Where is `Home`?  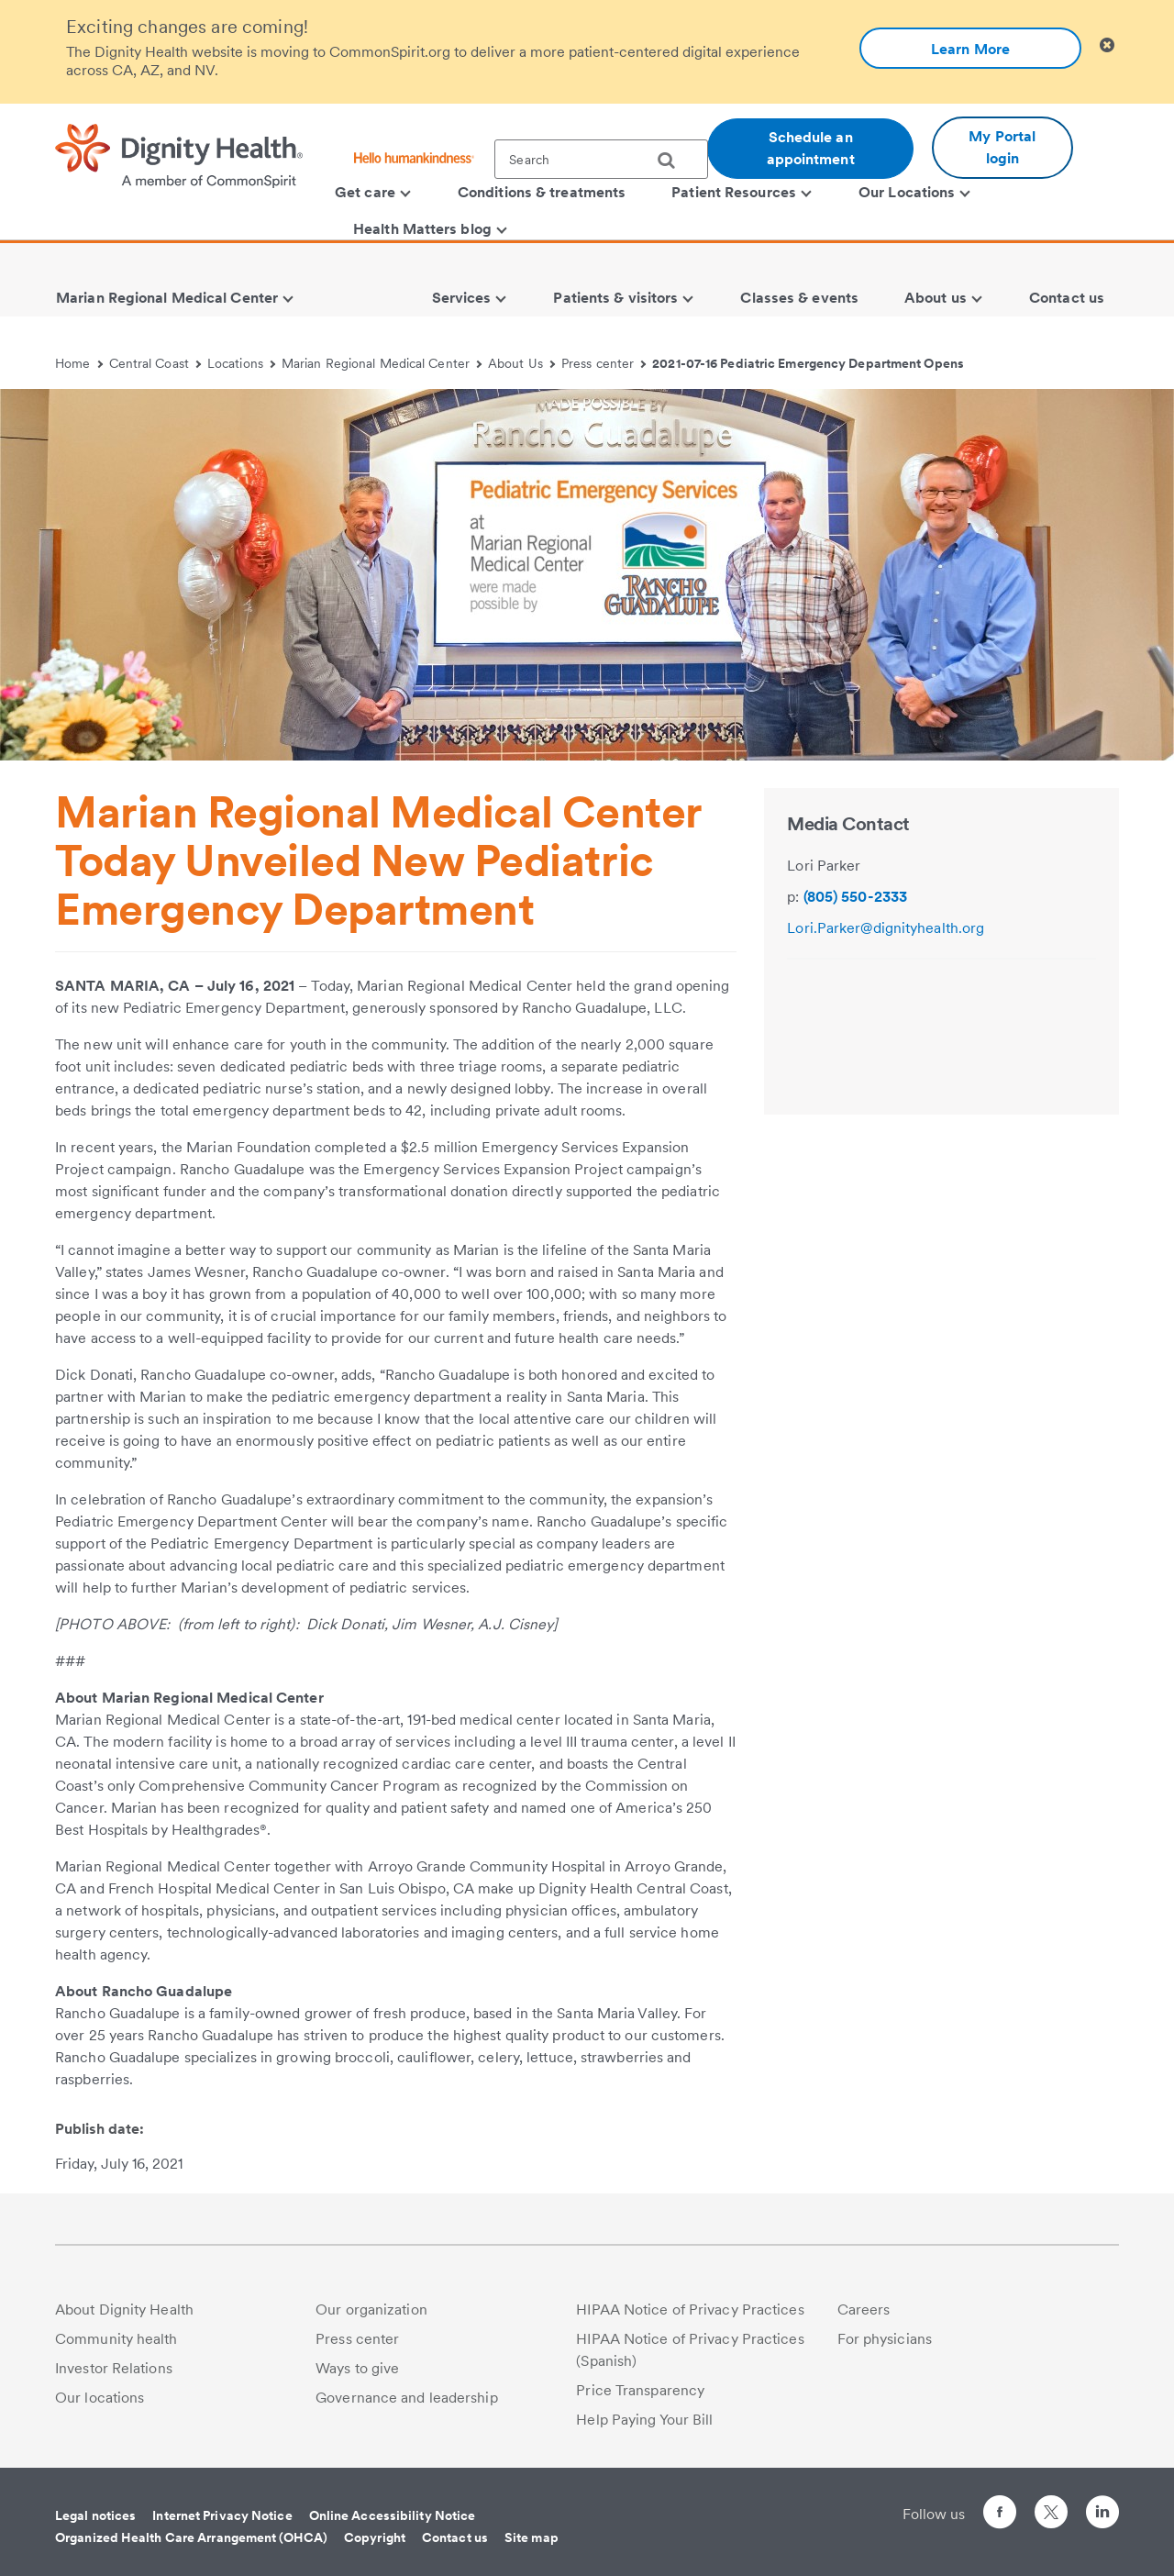 Home is located at coordinates (79, 363).